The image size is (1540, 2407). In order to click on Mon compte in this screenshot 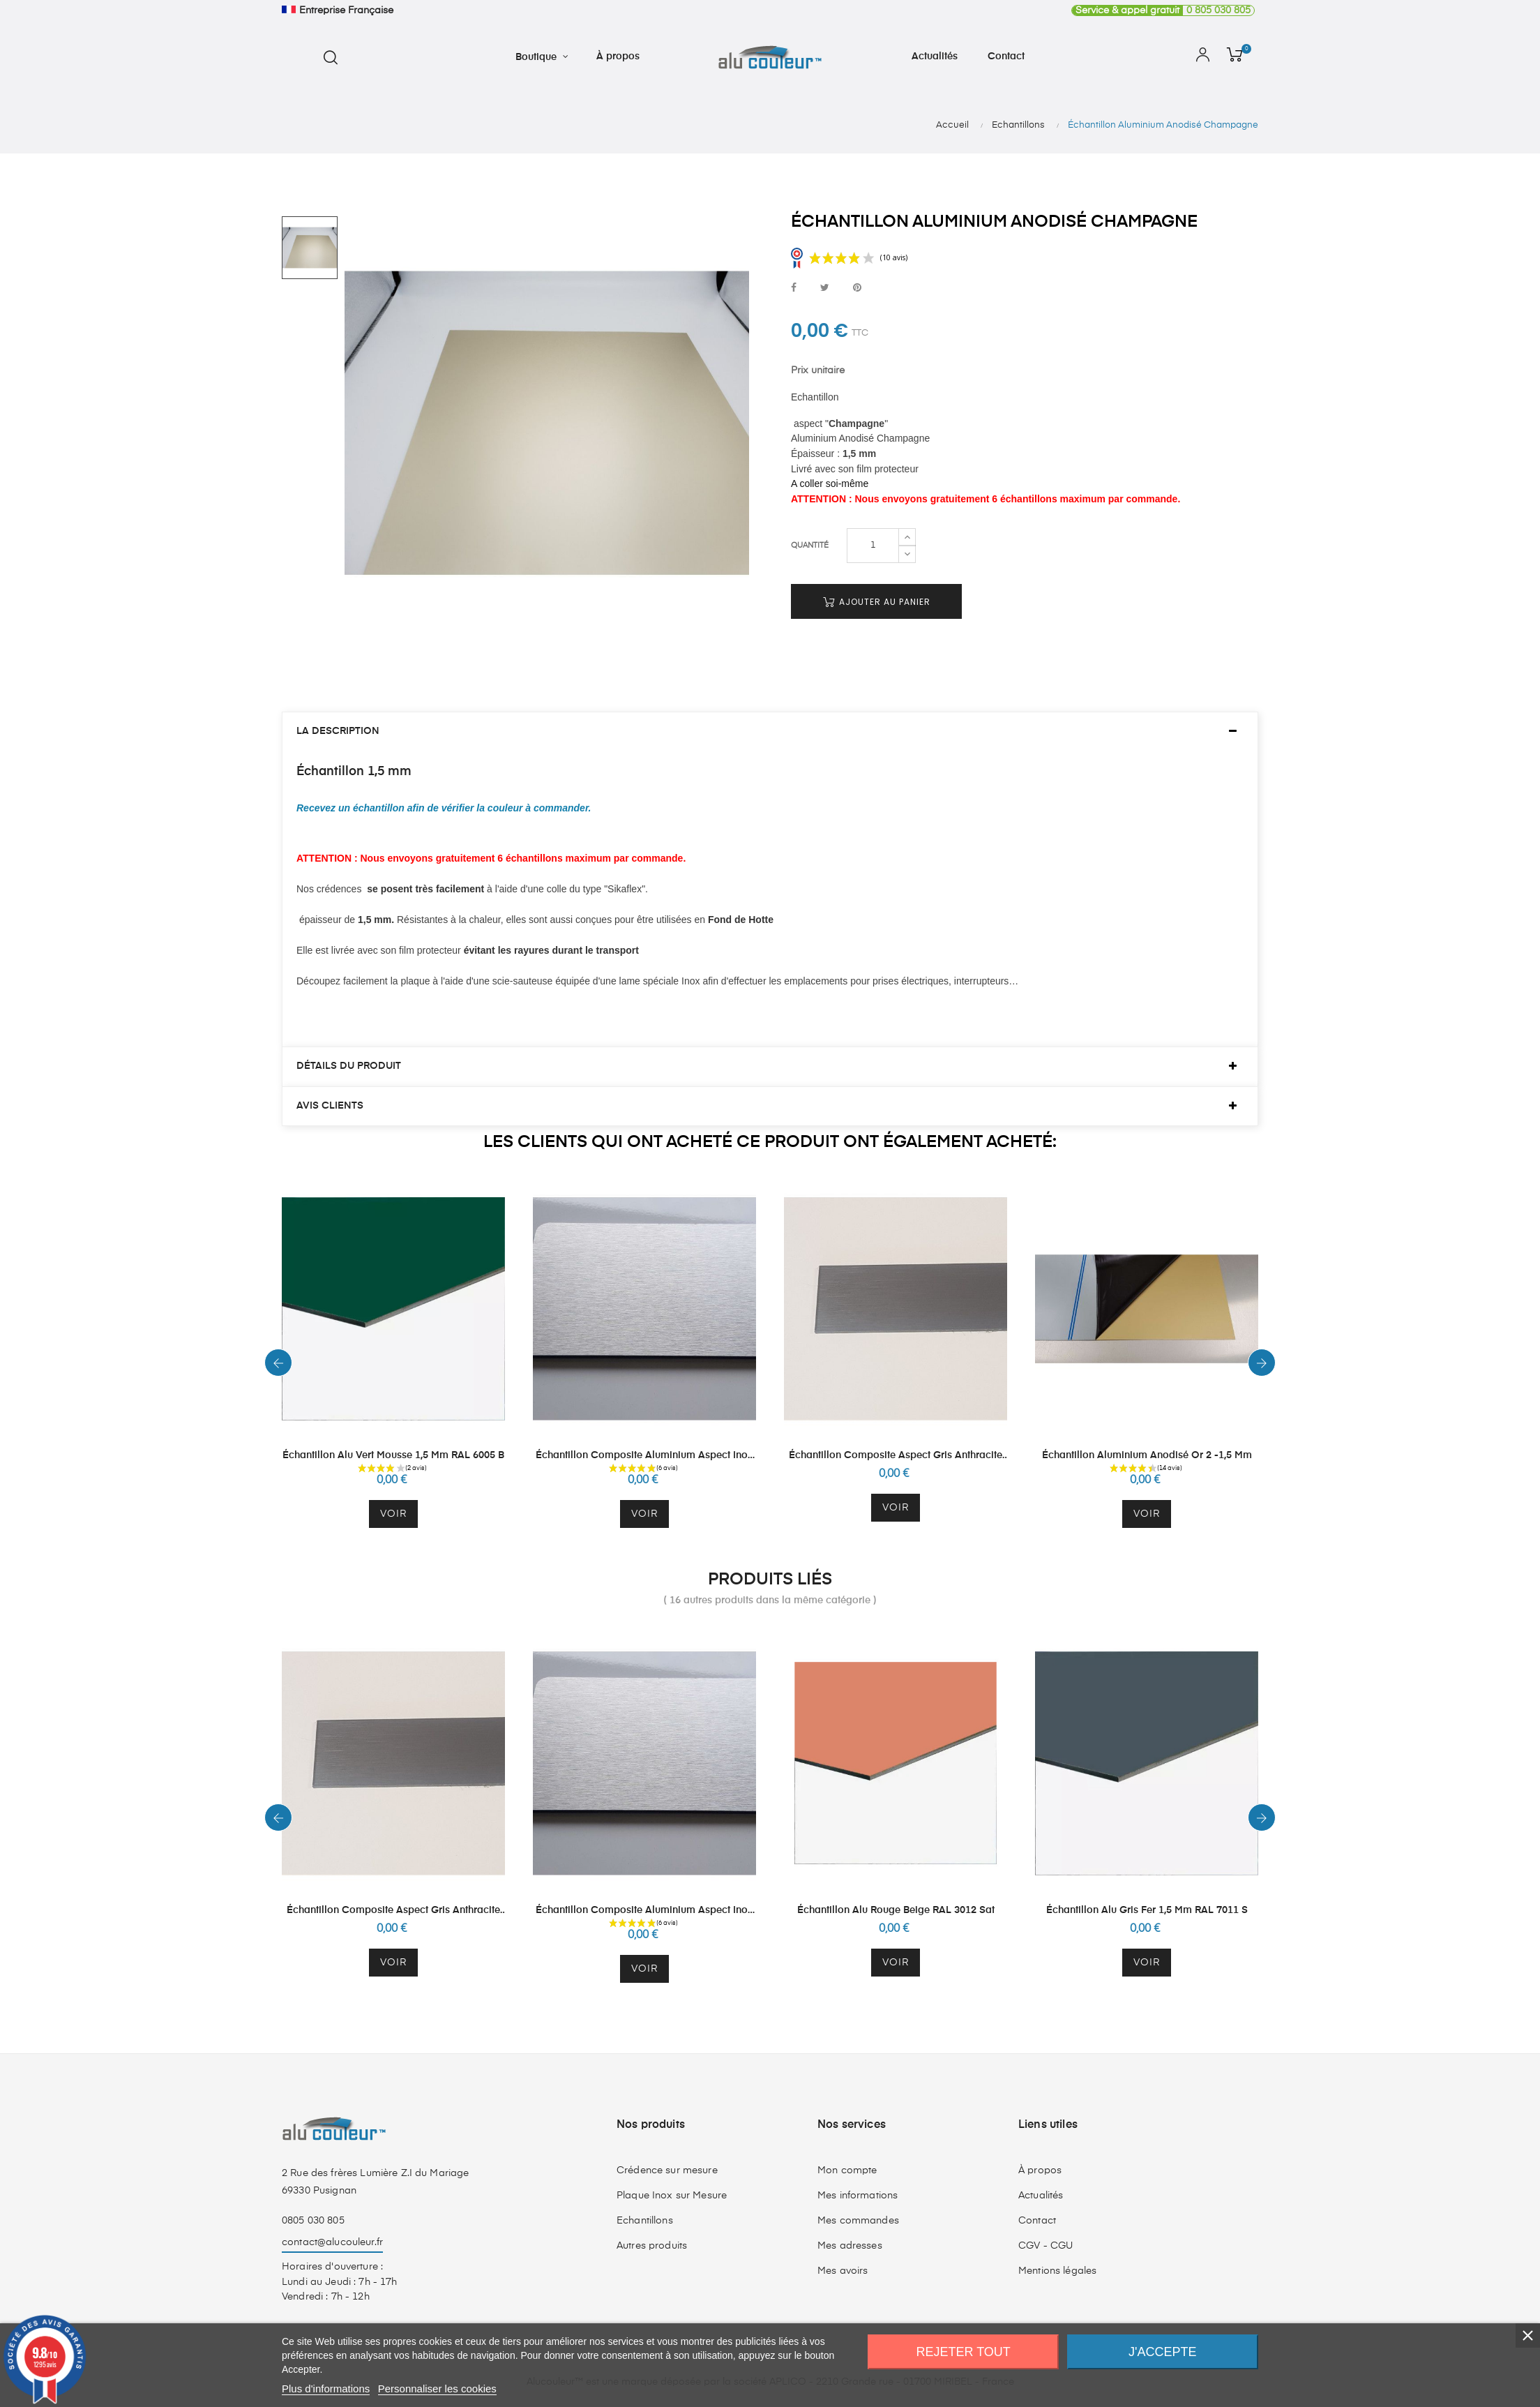, I will do `click(847, 2170)`.